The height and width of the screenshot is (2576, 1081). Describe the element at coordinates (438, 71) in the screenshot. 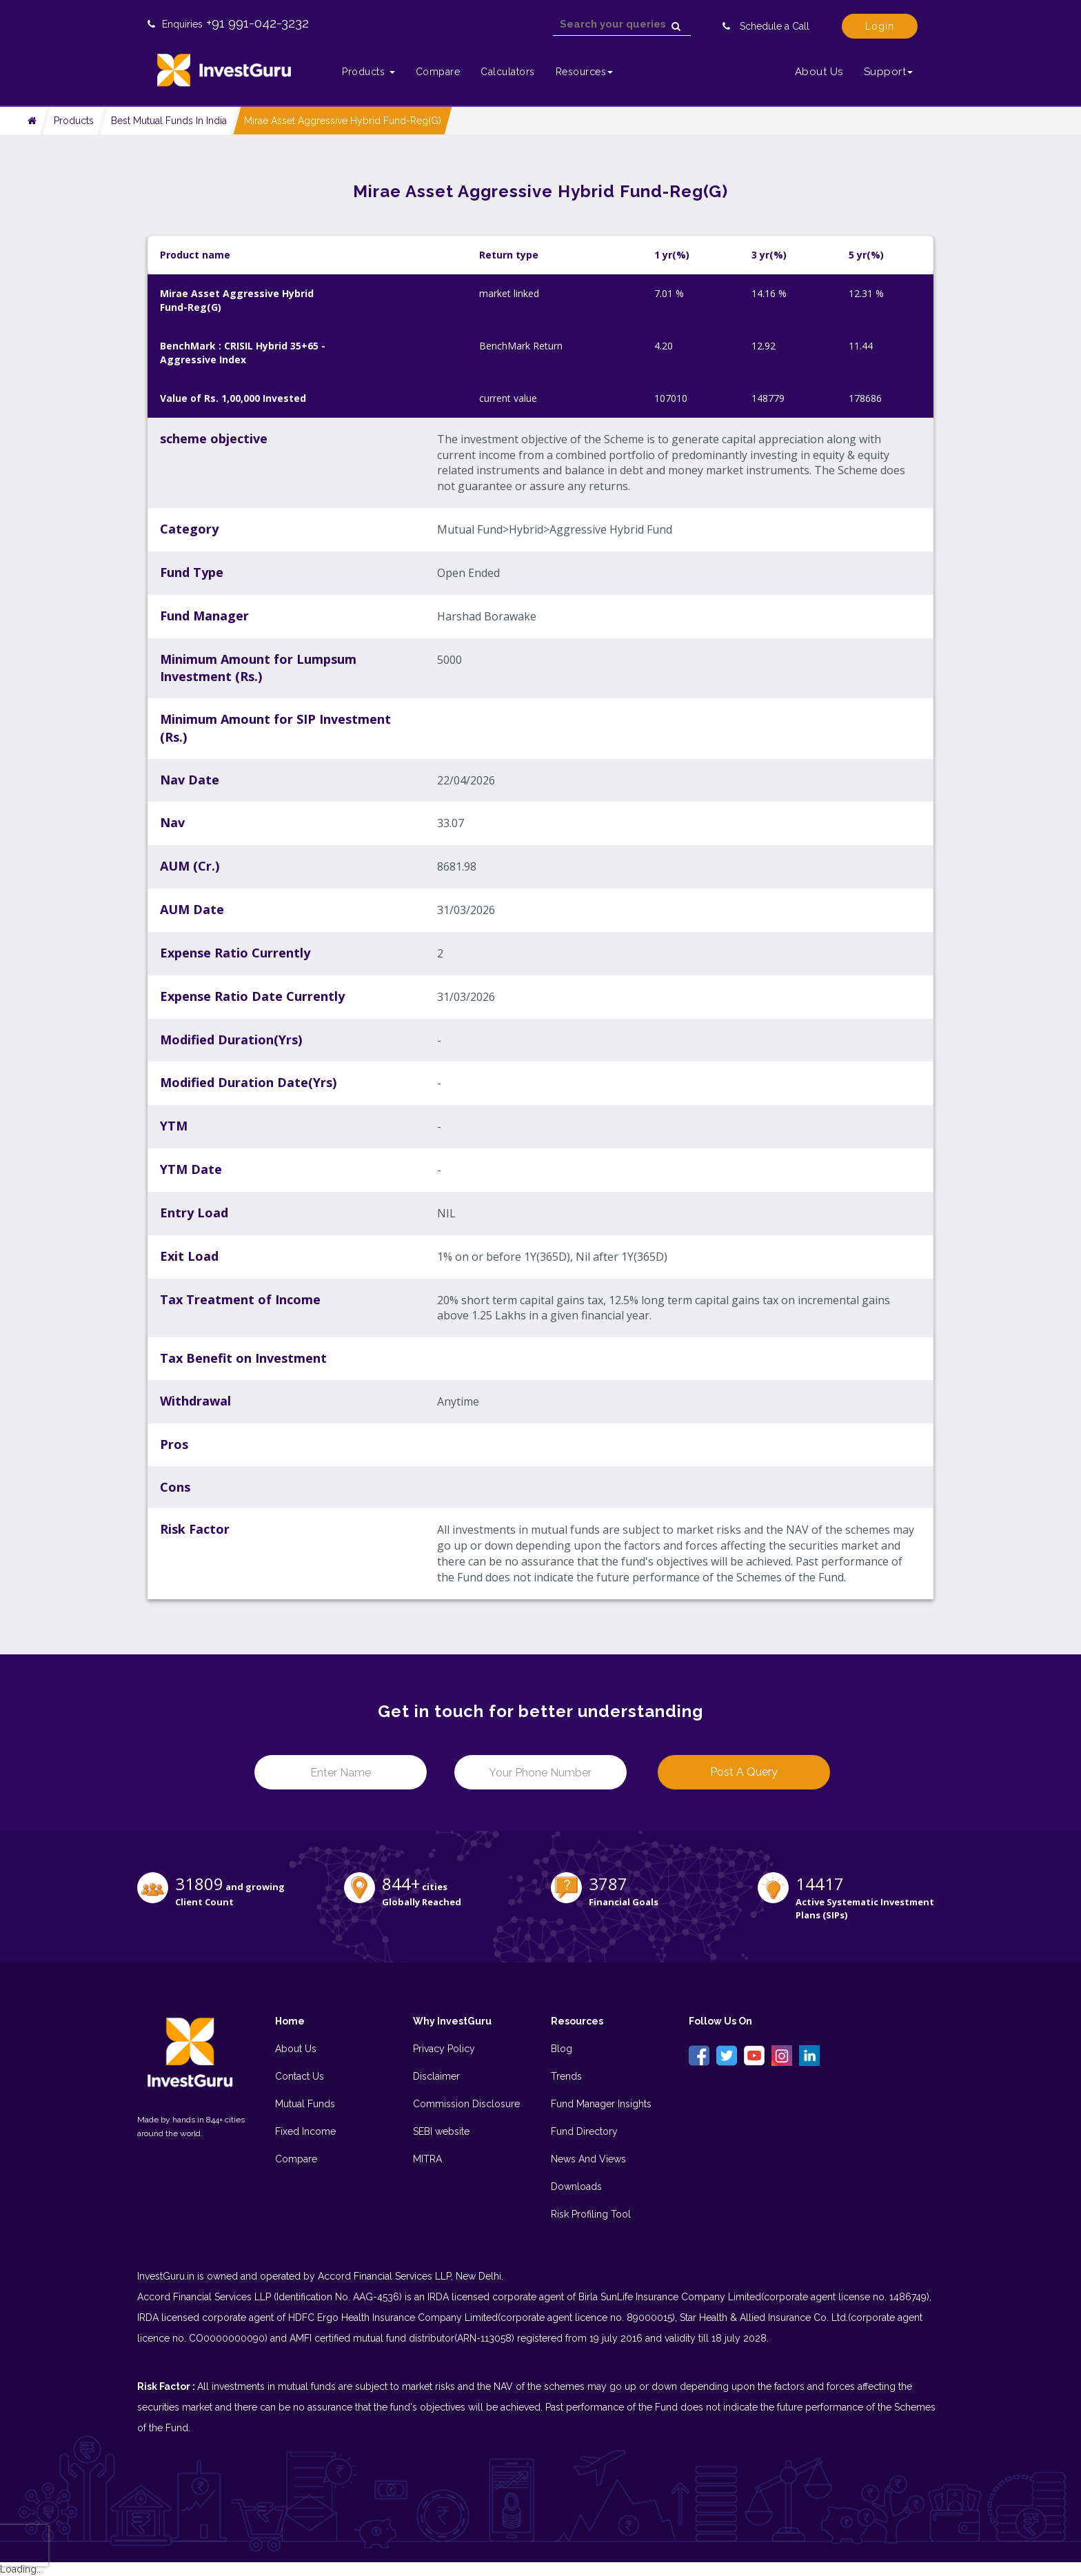

I see `Compare` at that location.